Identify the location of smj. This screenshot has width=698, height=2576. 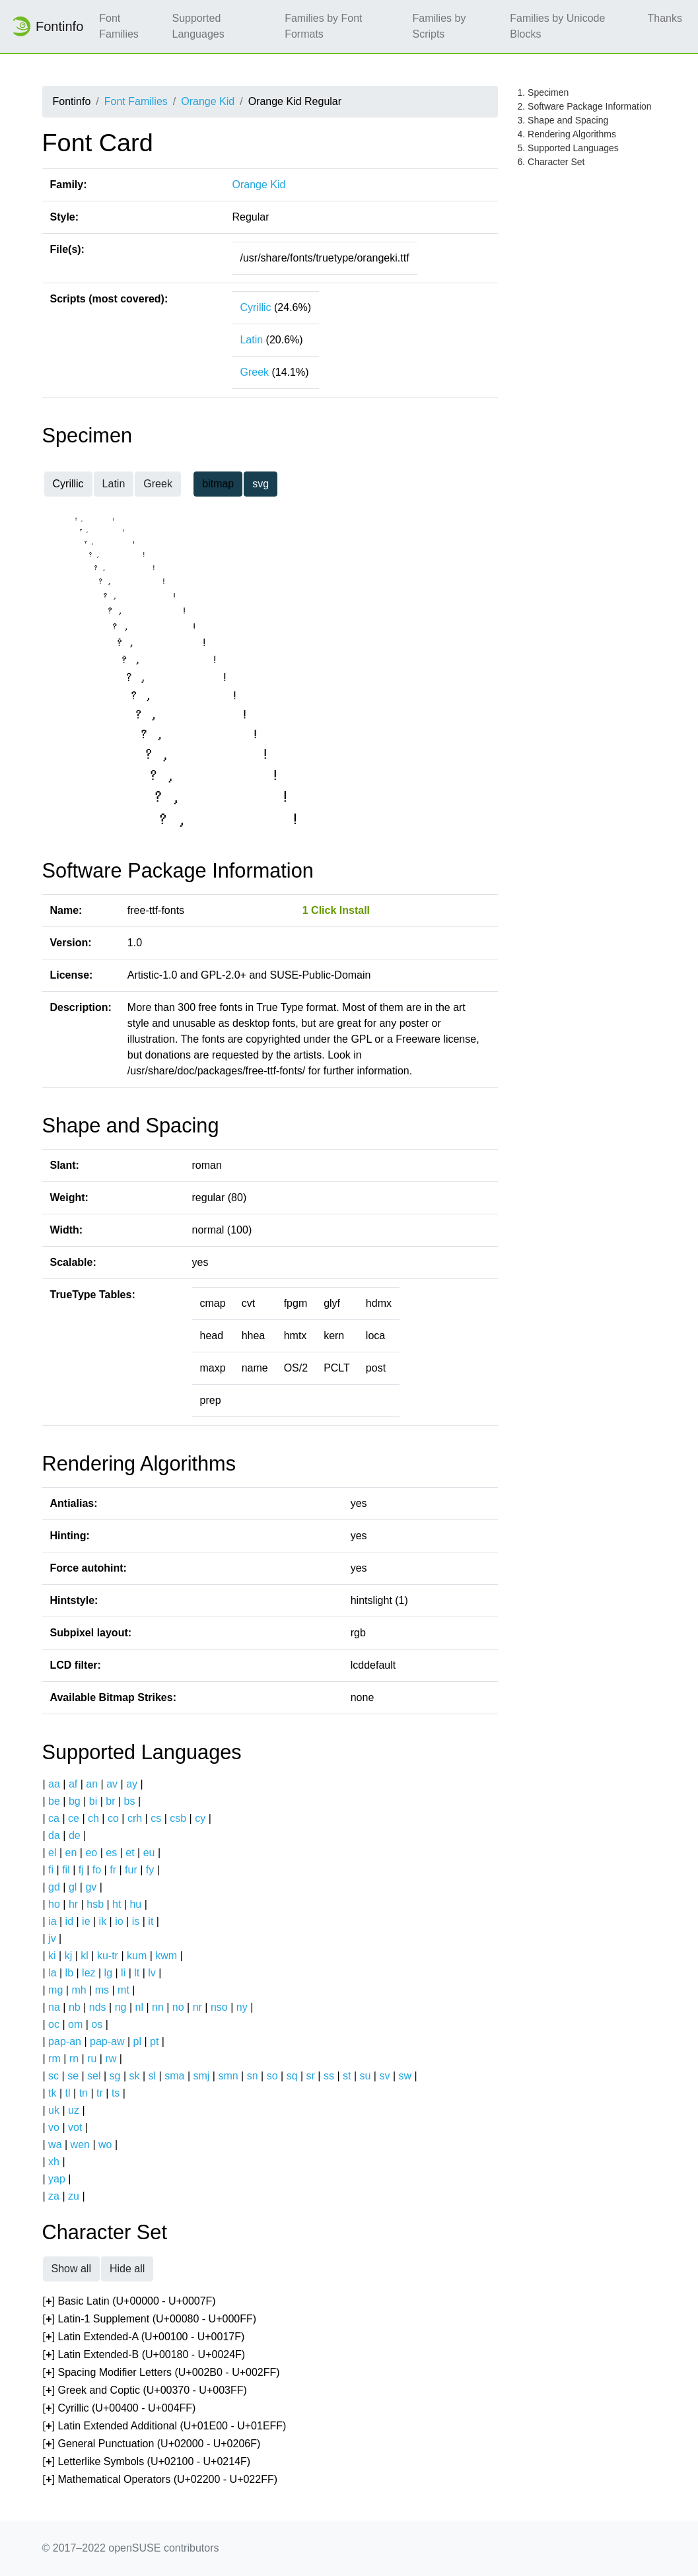
(201, 2075).